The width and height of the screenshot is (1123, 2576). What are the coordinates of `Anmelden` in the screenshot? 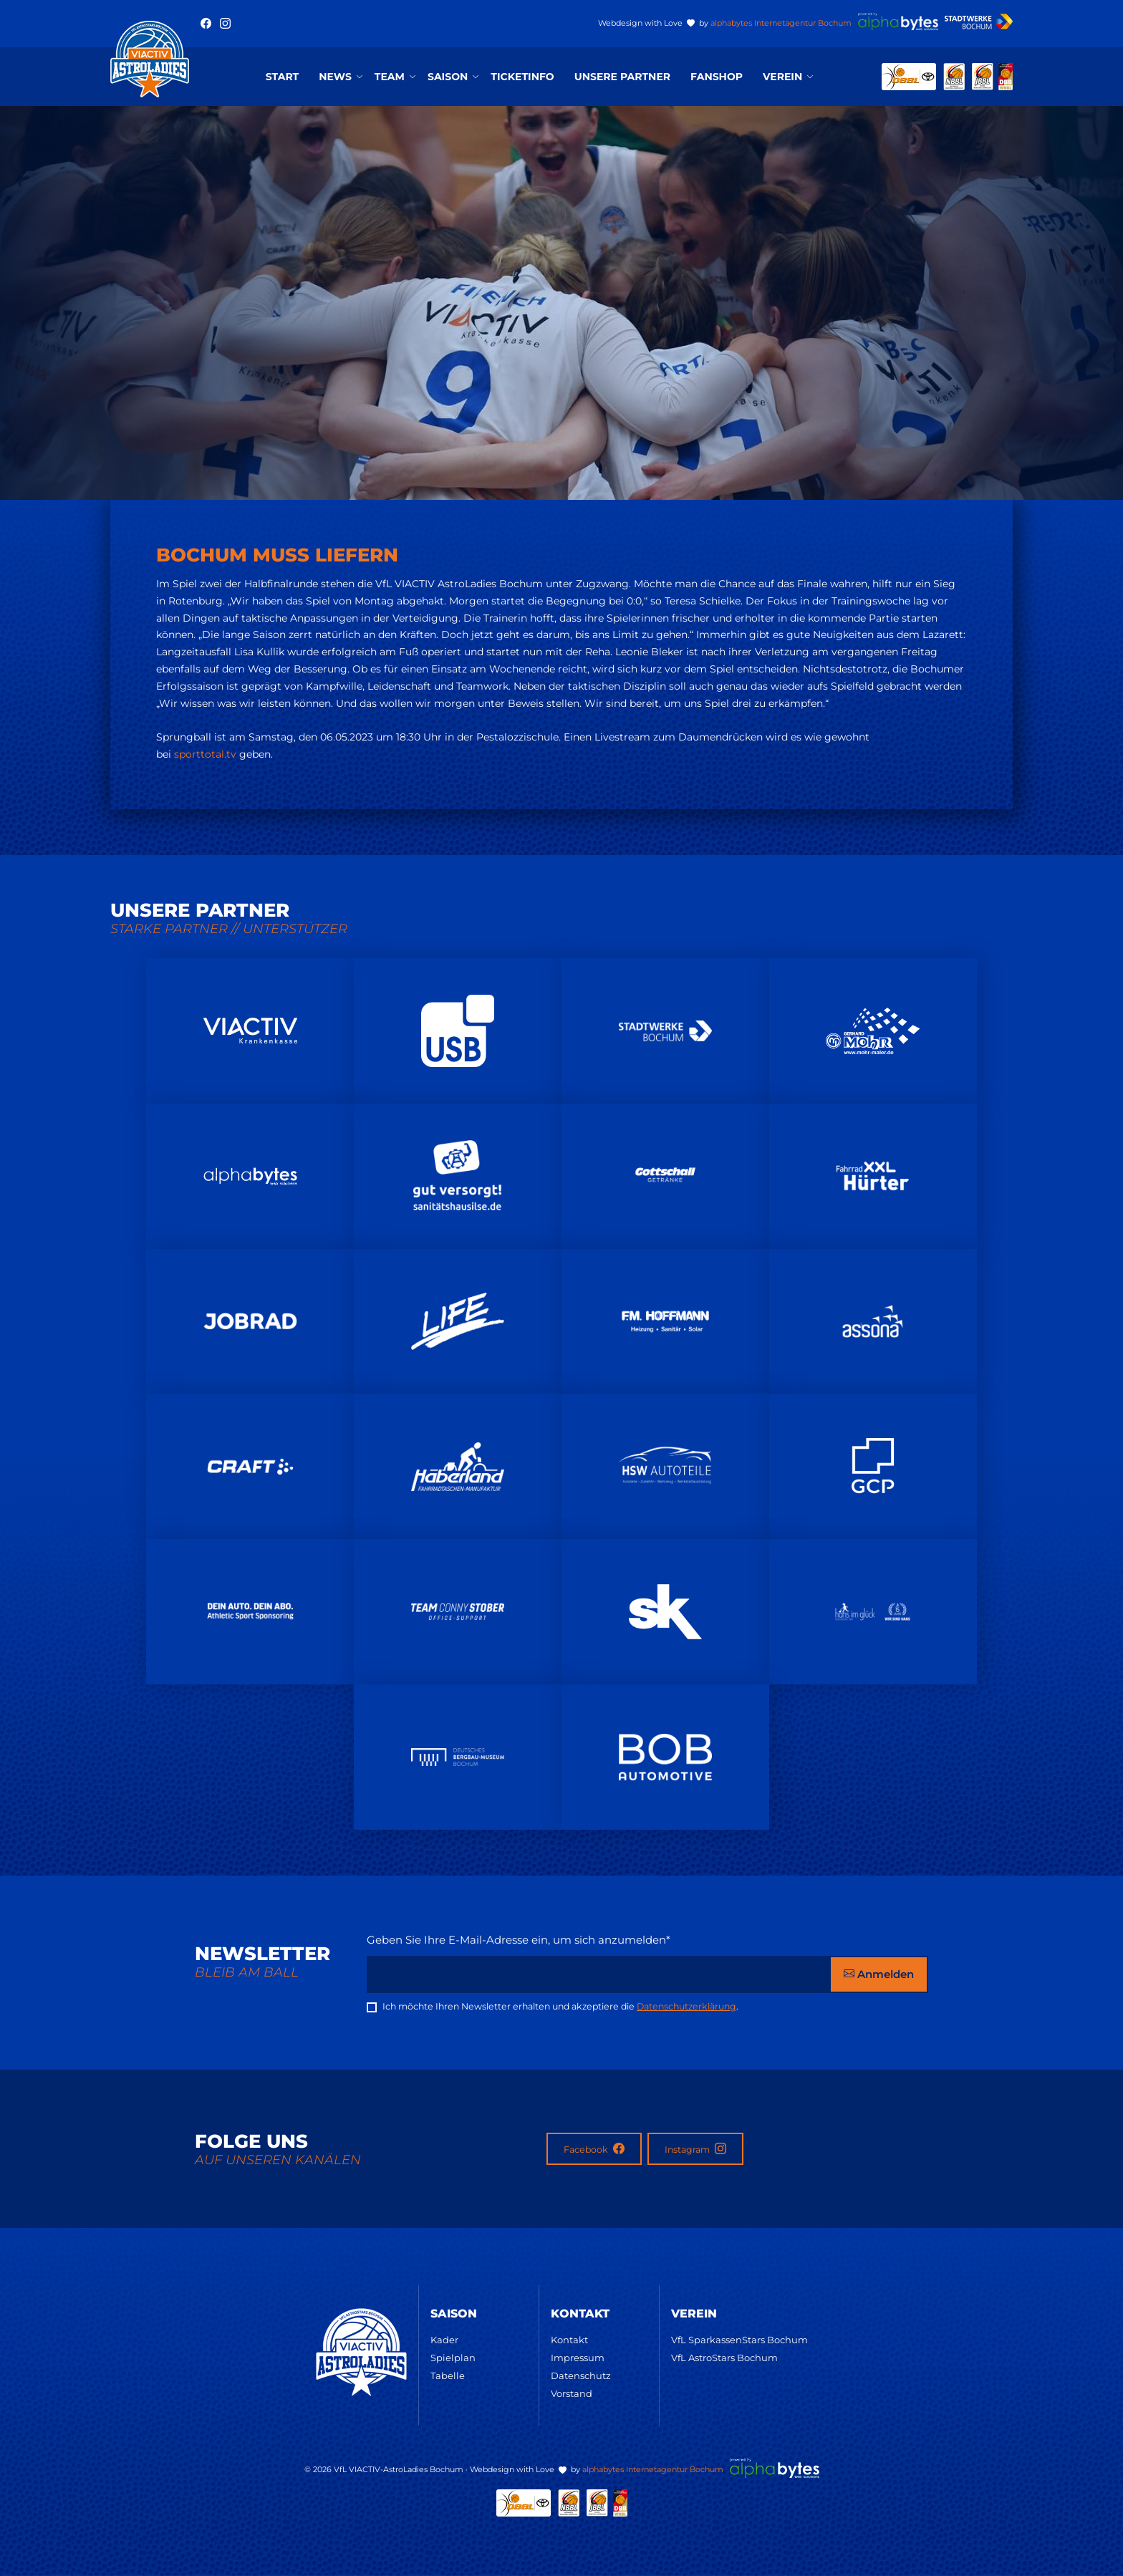 It's located at (879, 1974).